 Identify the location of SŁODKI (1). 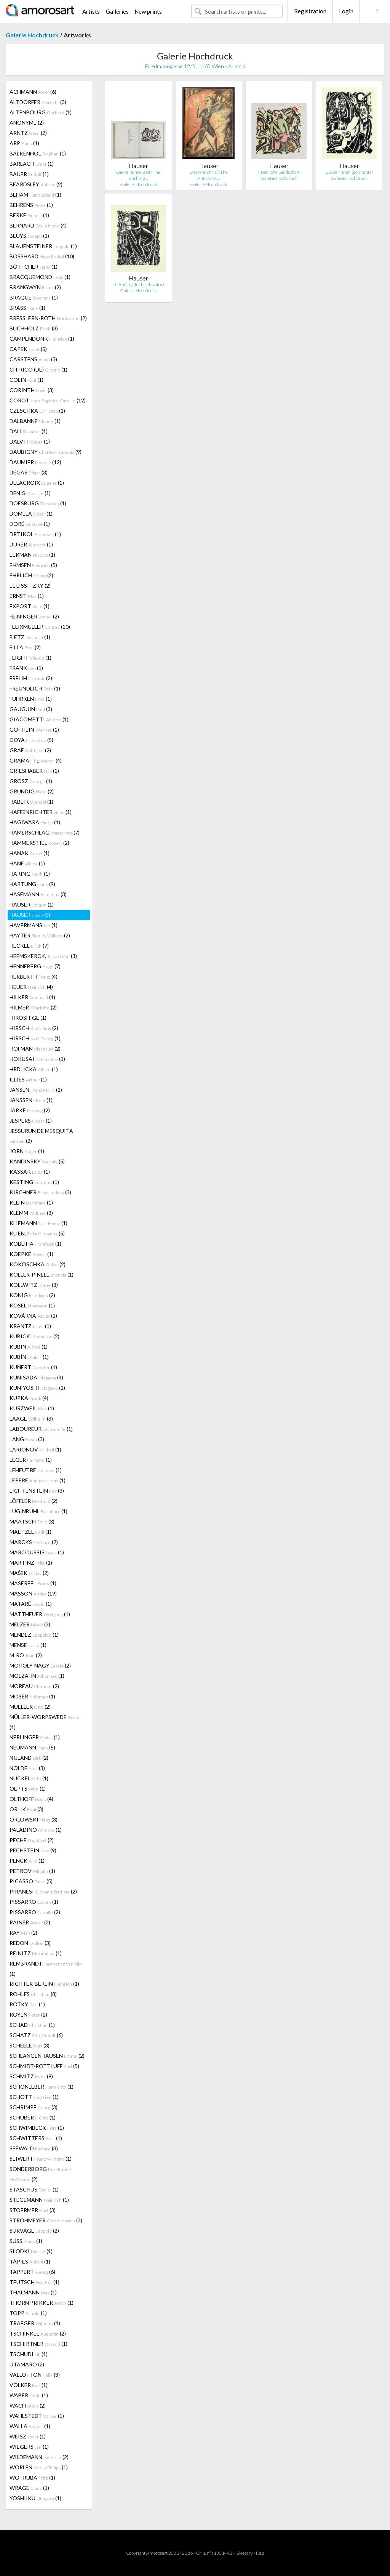
(31, 2251).